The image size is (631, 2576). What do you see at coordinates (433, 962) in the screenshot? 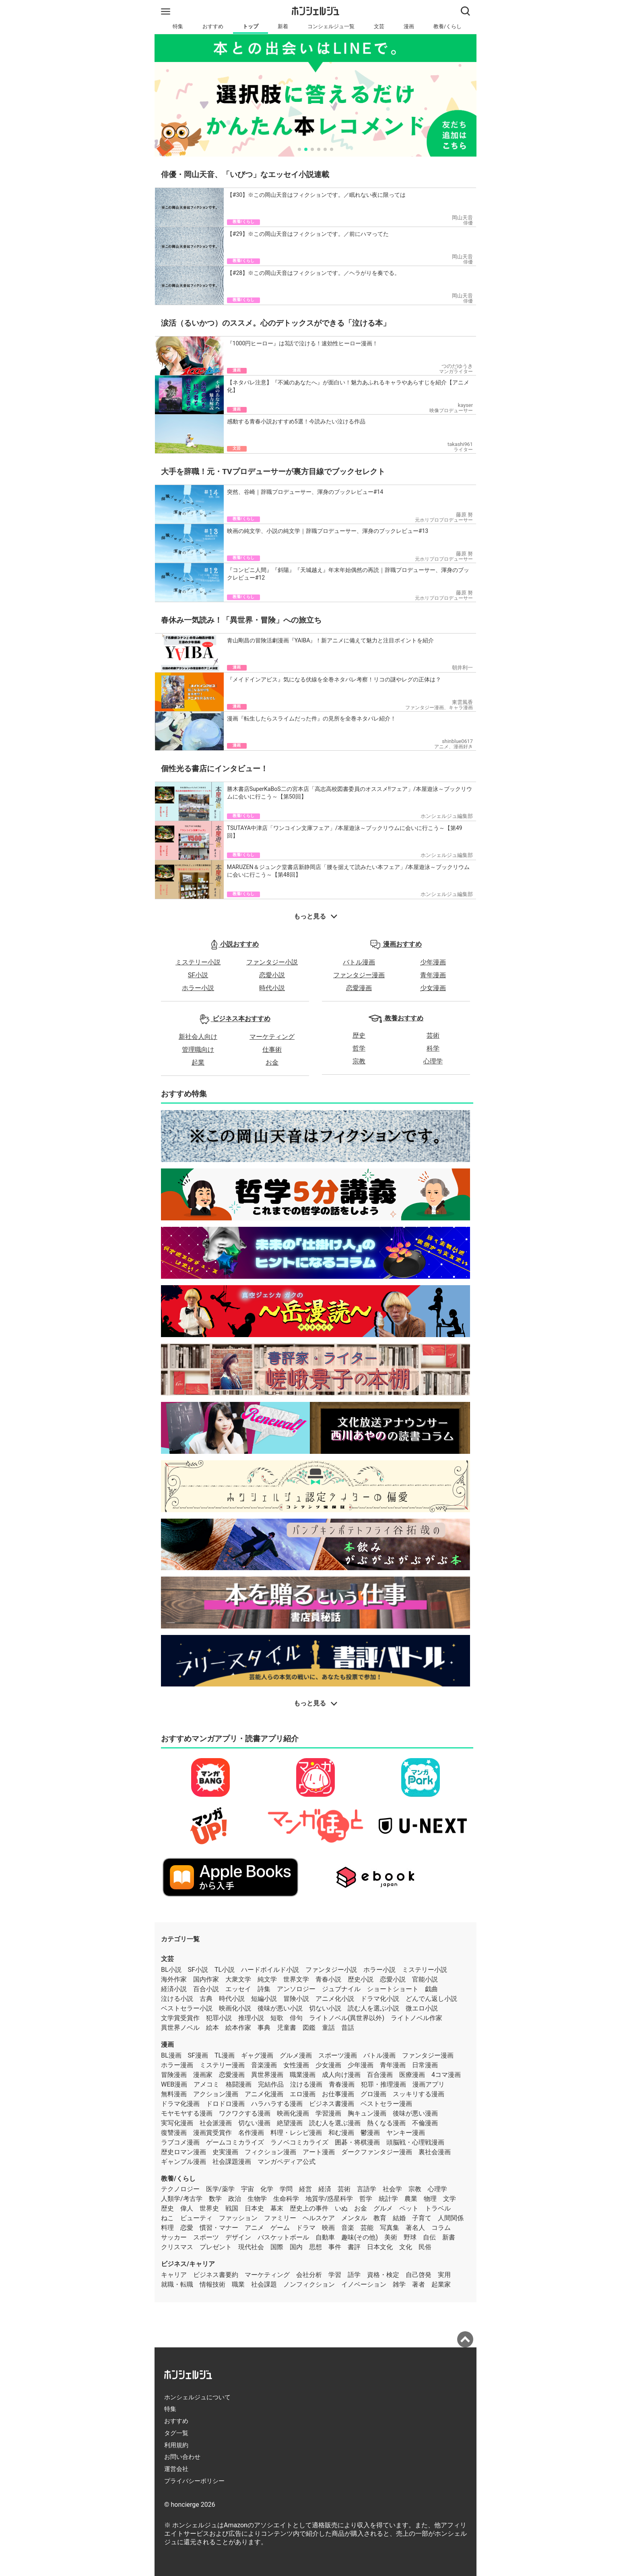
I see `少年漫画` at bounding box center [433, 962].